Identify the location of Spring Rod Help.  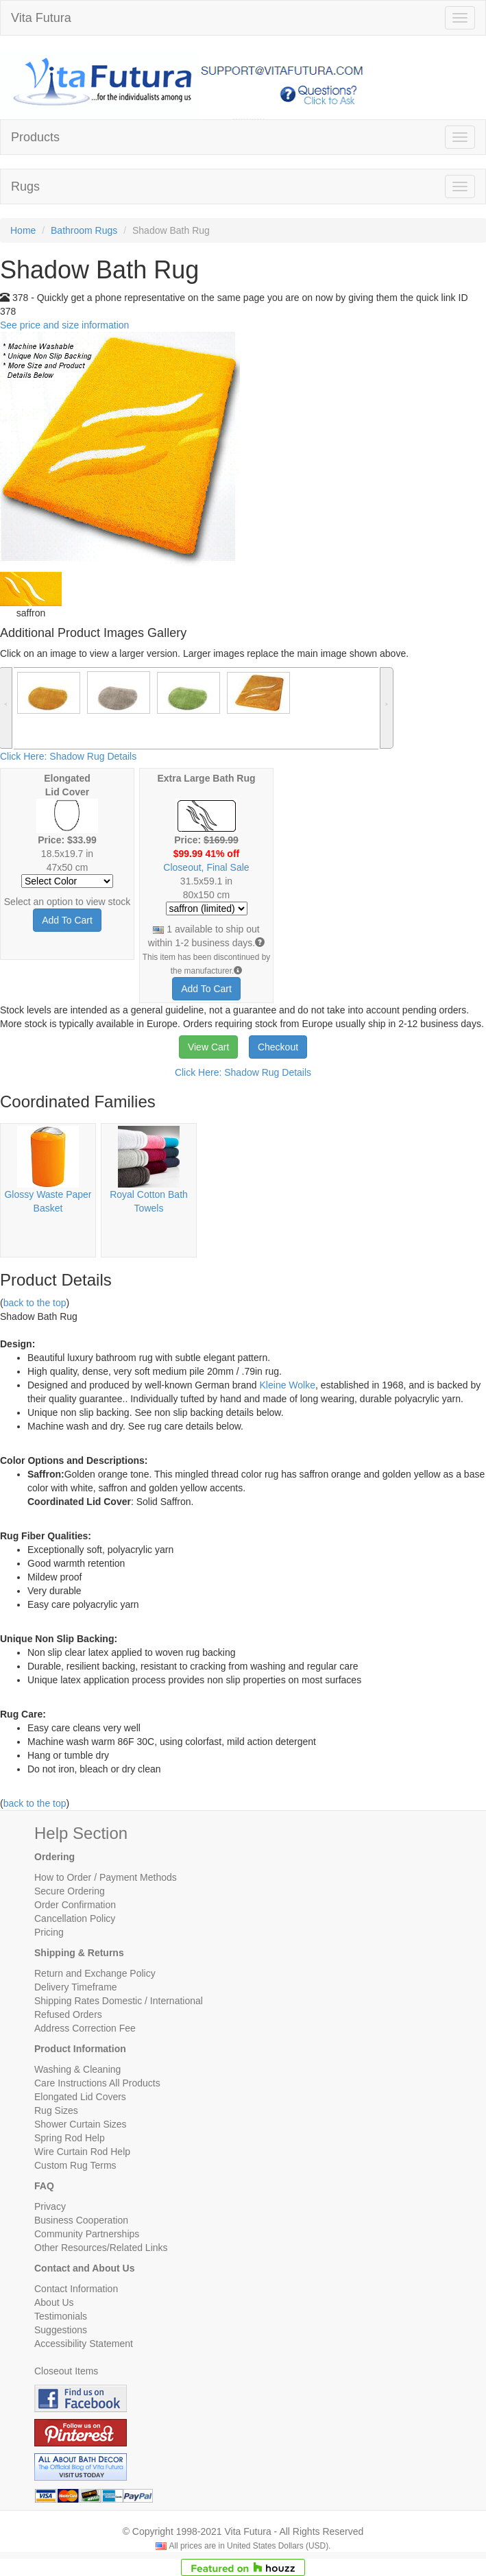
(69, 2137).